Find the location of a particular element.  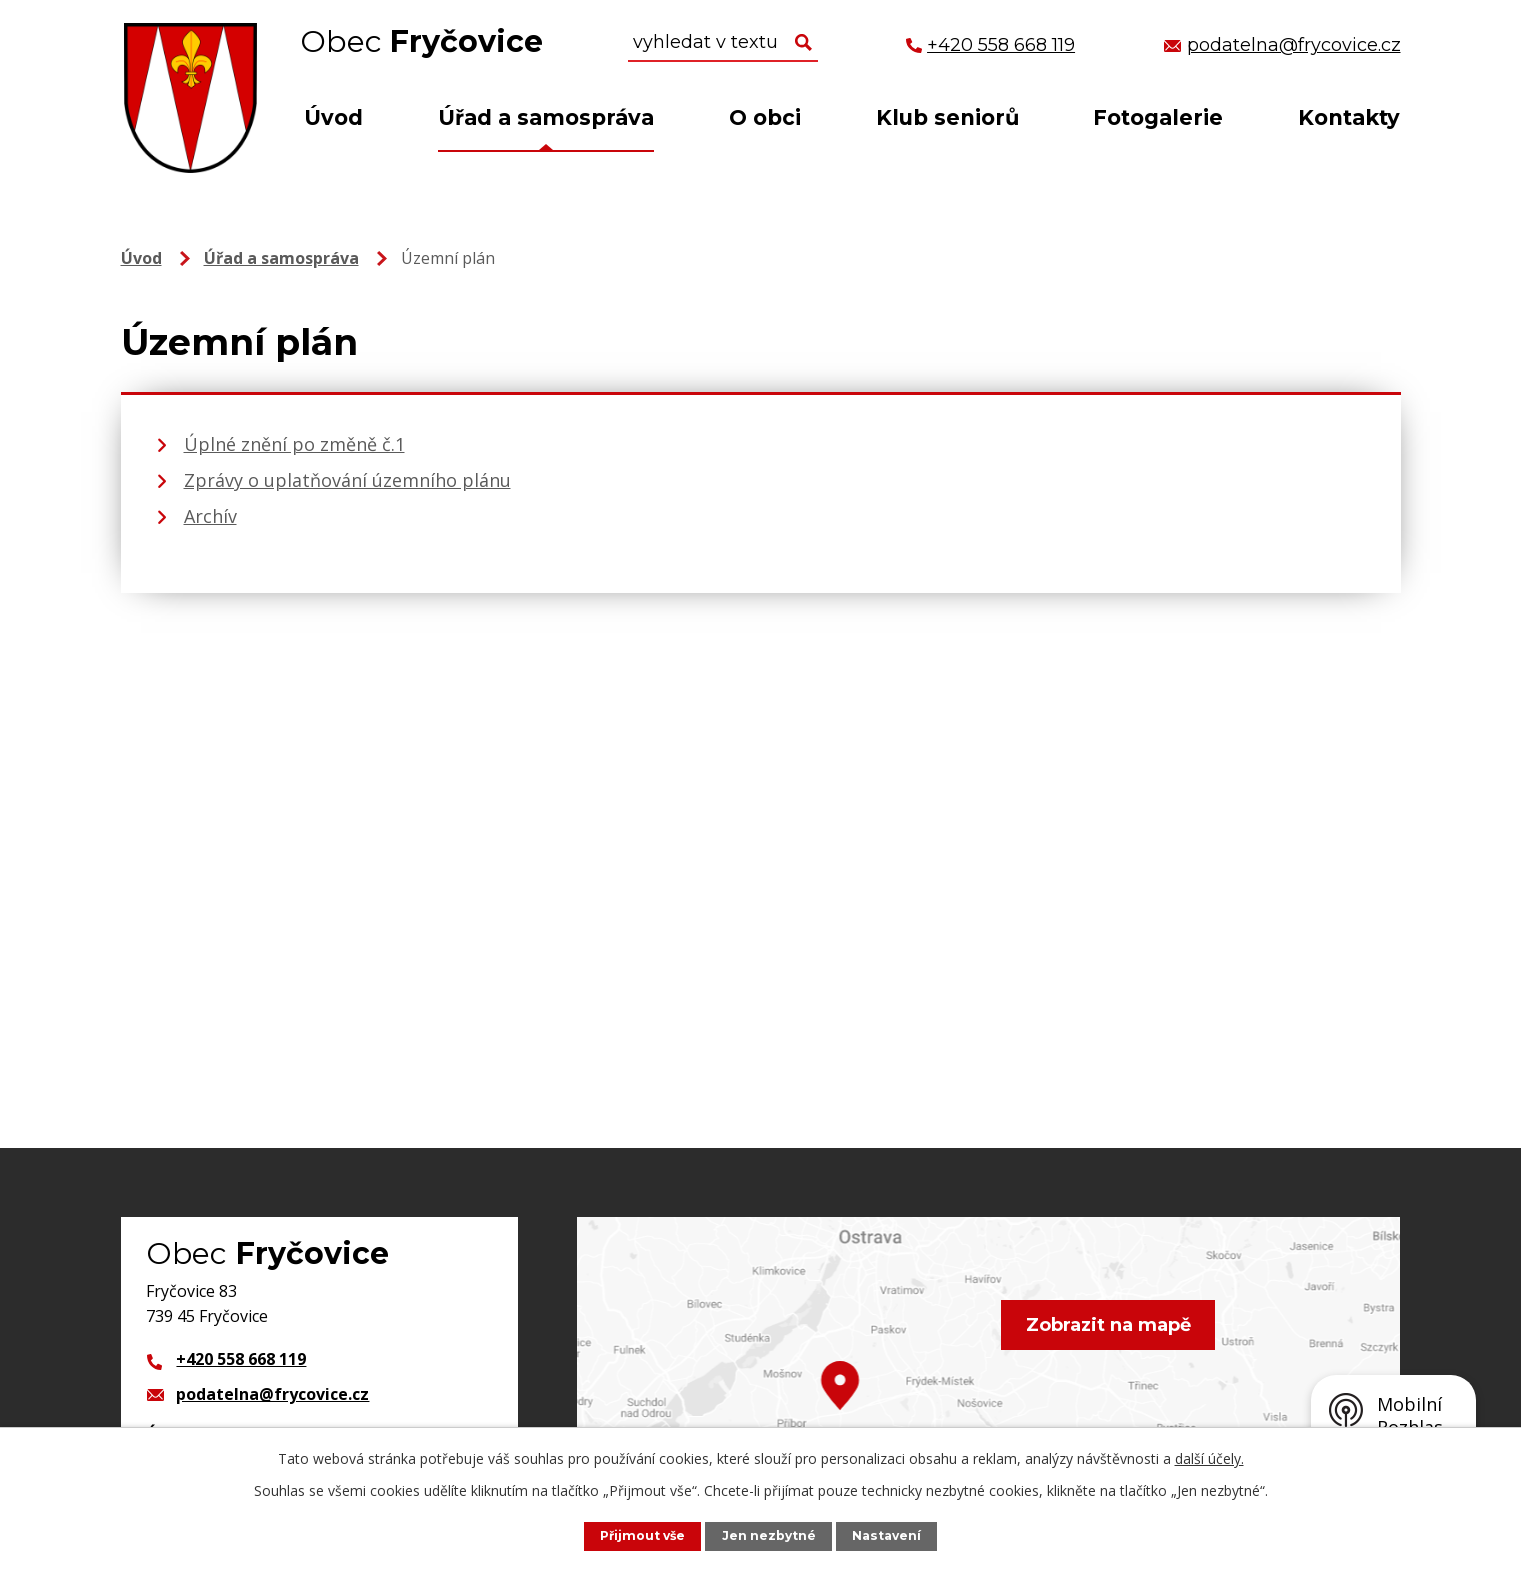

Úplné znění po změně č.1 is located at coordinates (294, 444).